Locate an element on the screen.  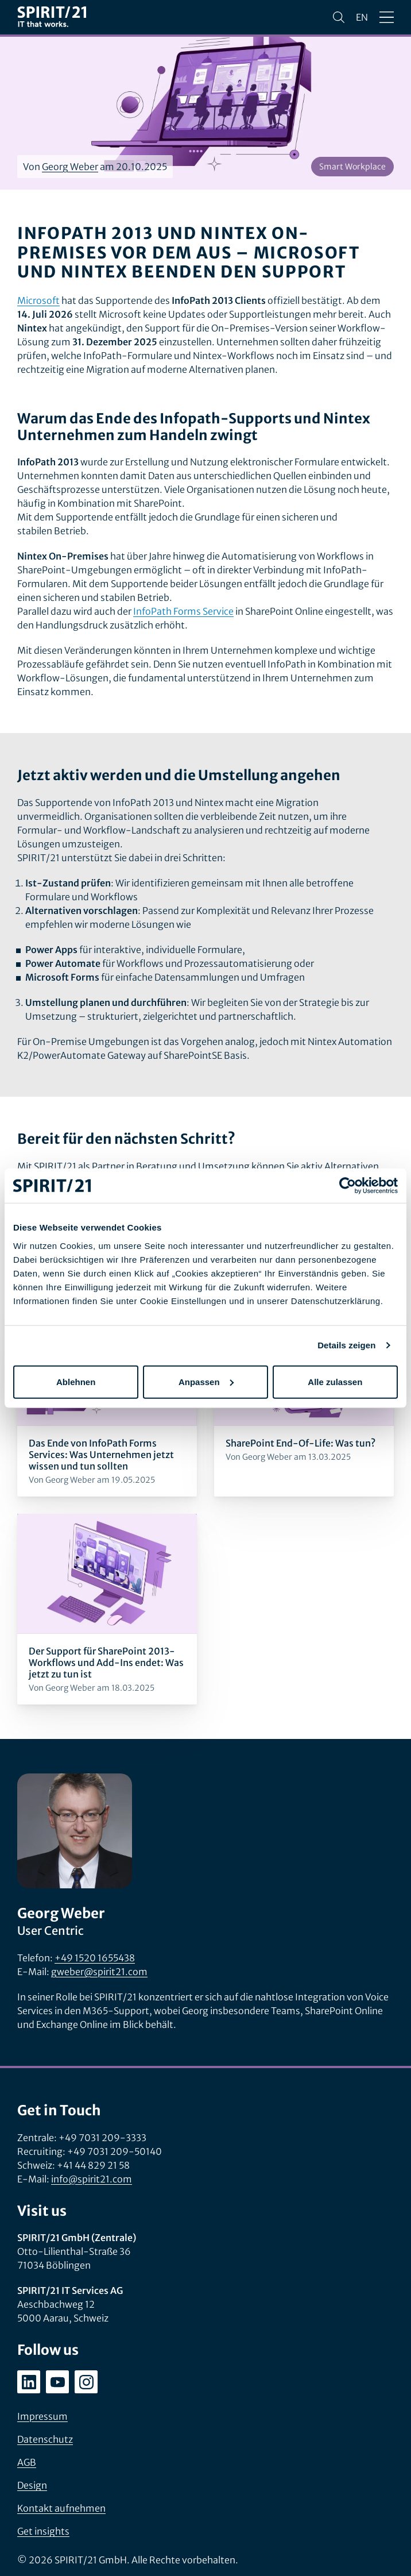
Smart Workplace is located at coordinates (352, 166).